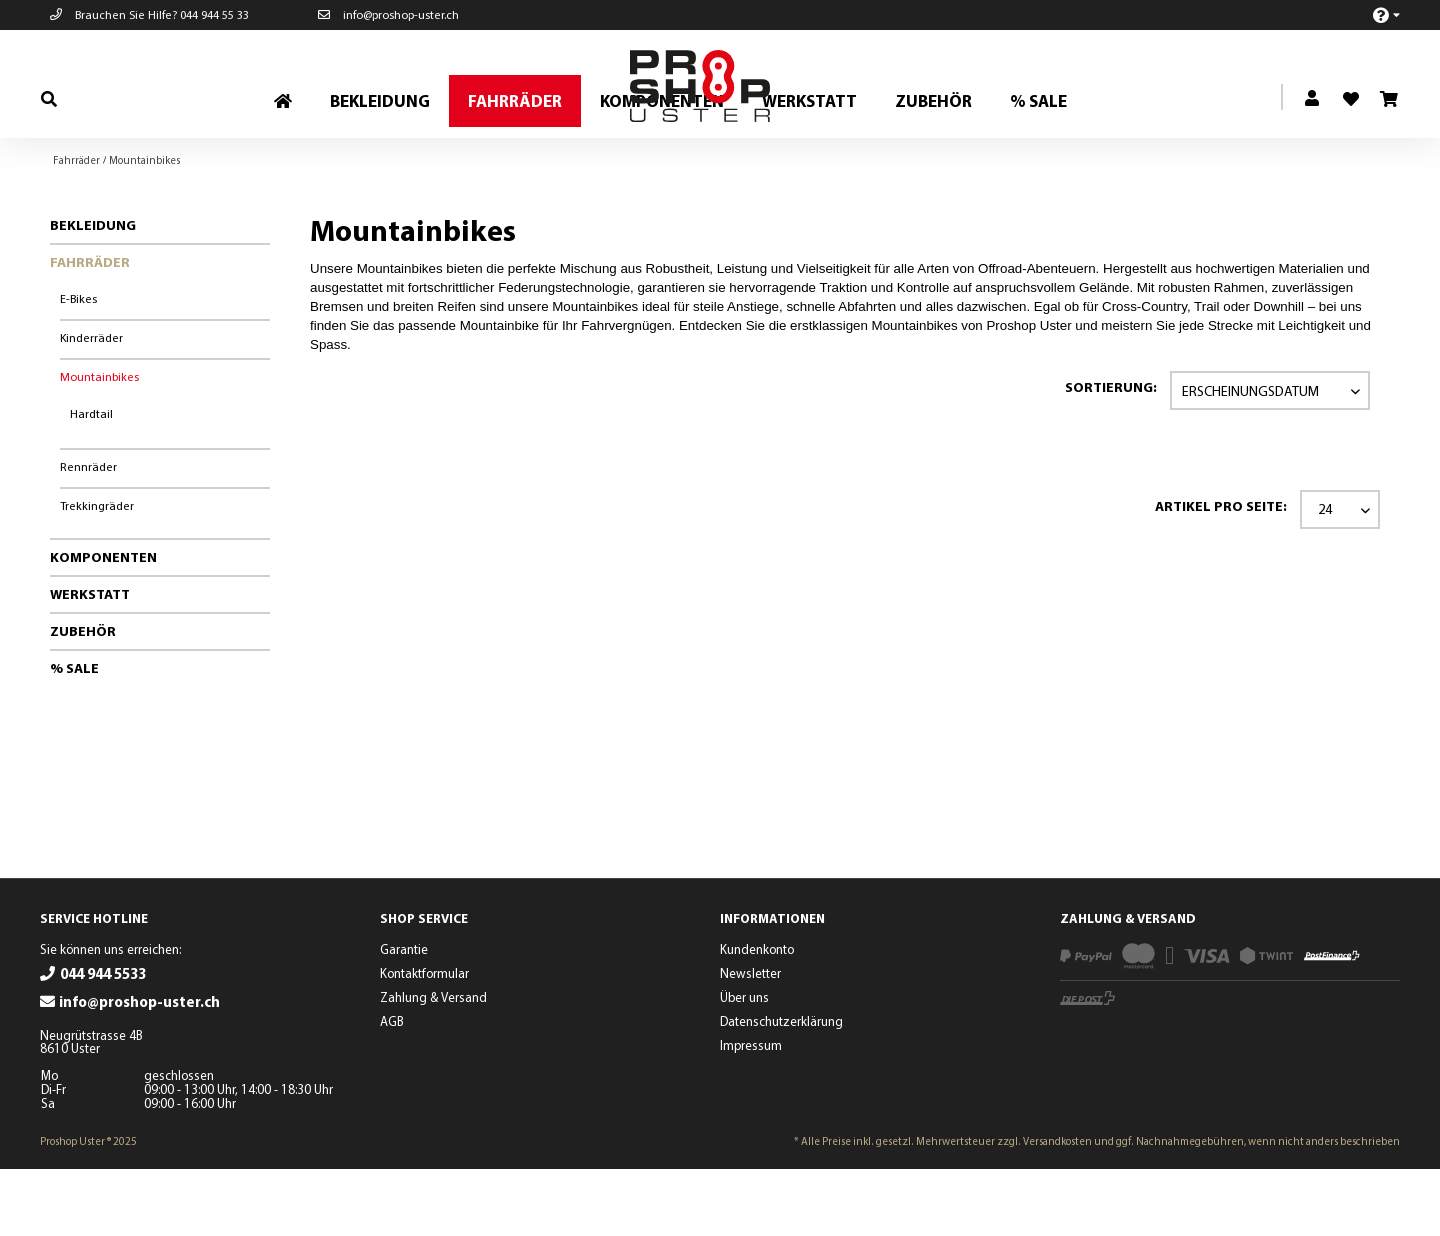 The height and width of the screenshot is (1236, 1440). I want to click on Kinderräder, so click(91, 404).